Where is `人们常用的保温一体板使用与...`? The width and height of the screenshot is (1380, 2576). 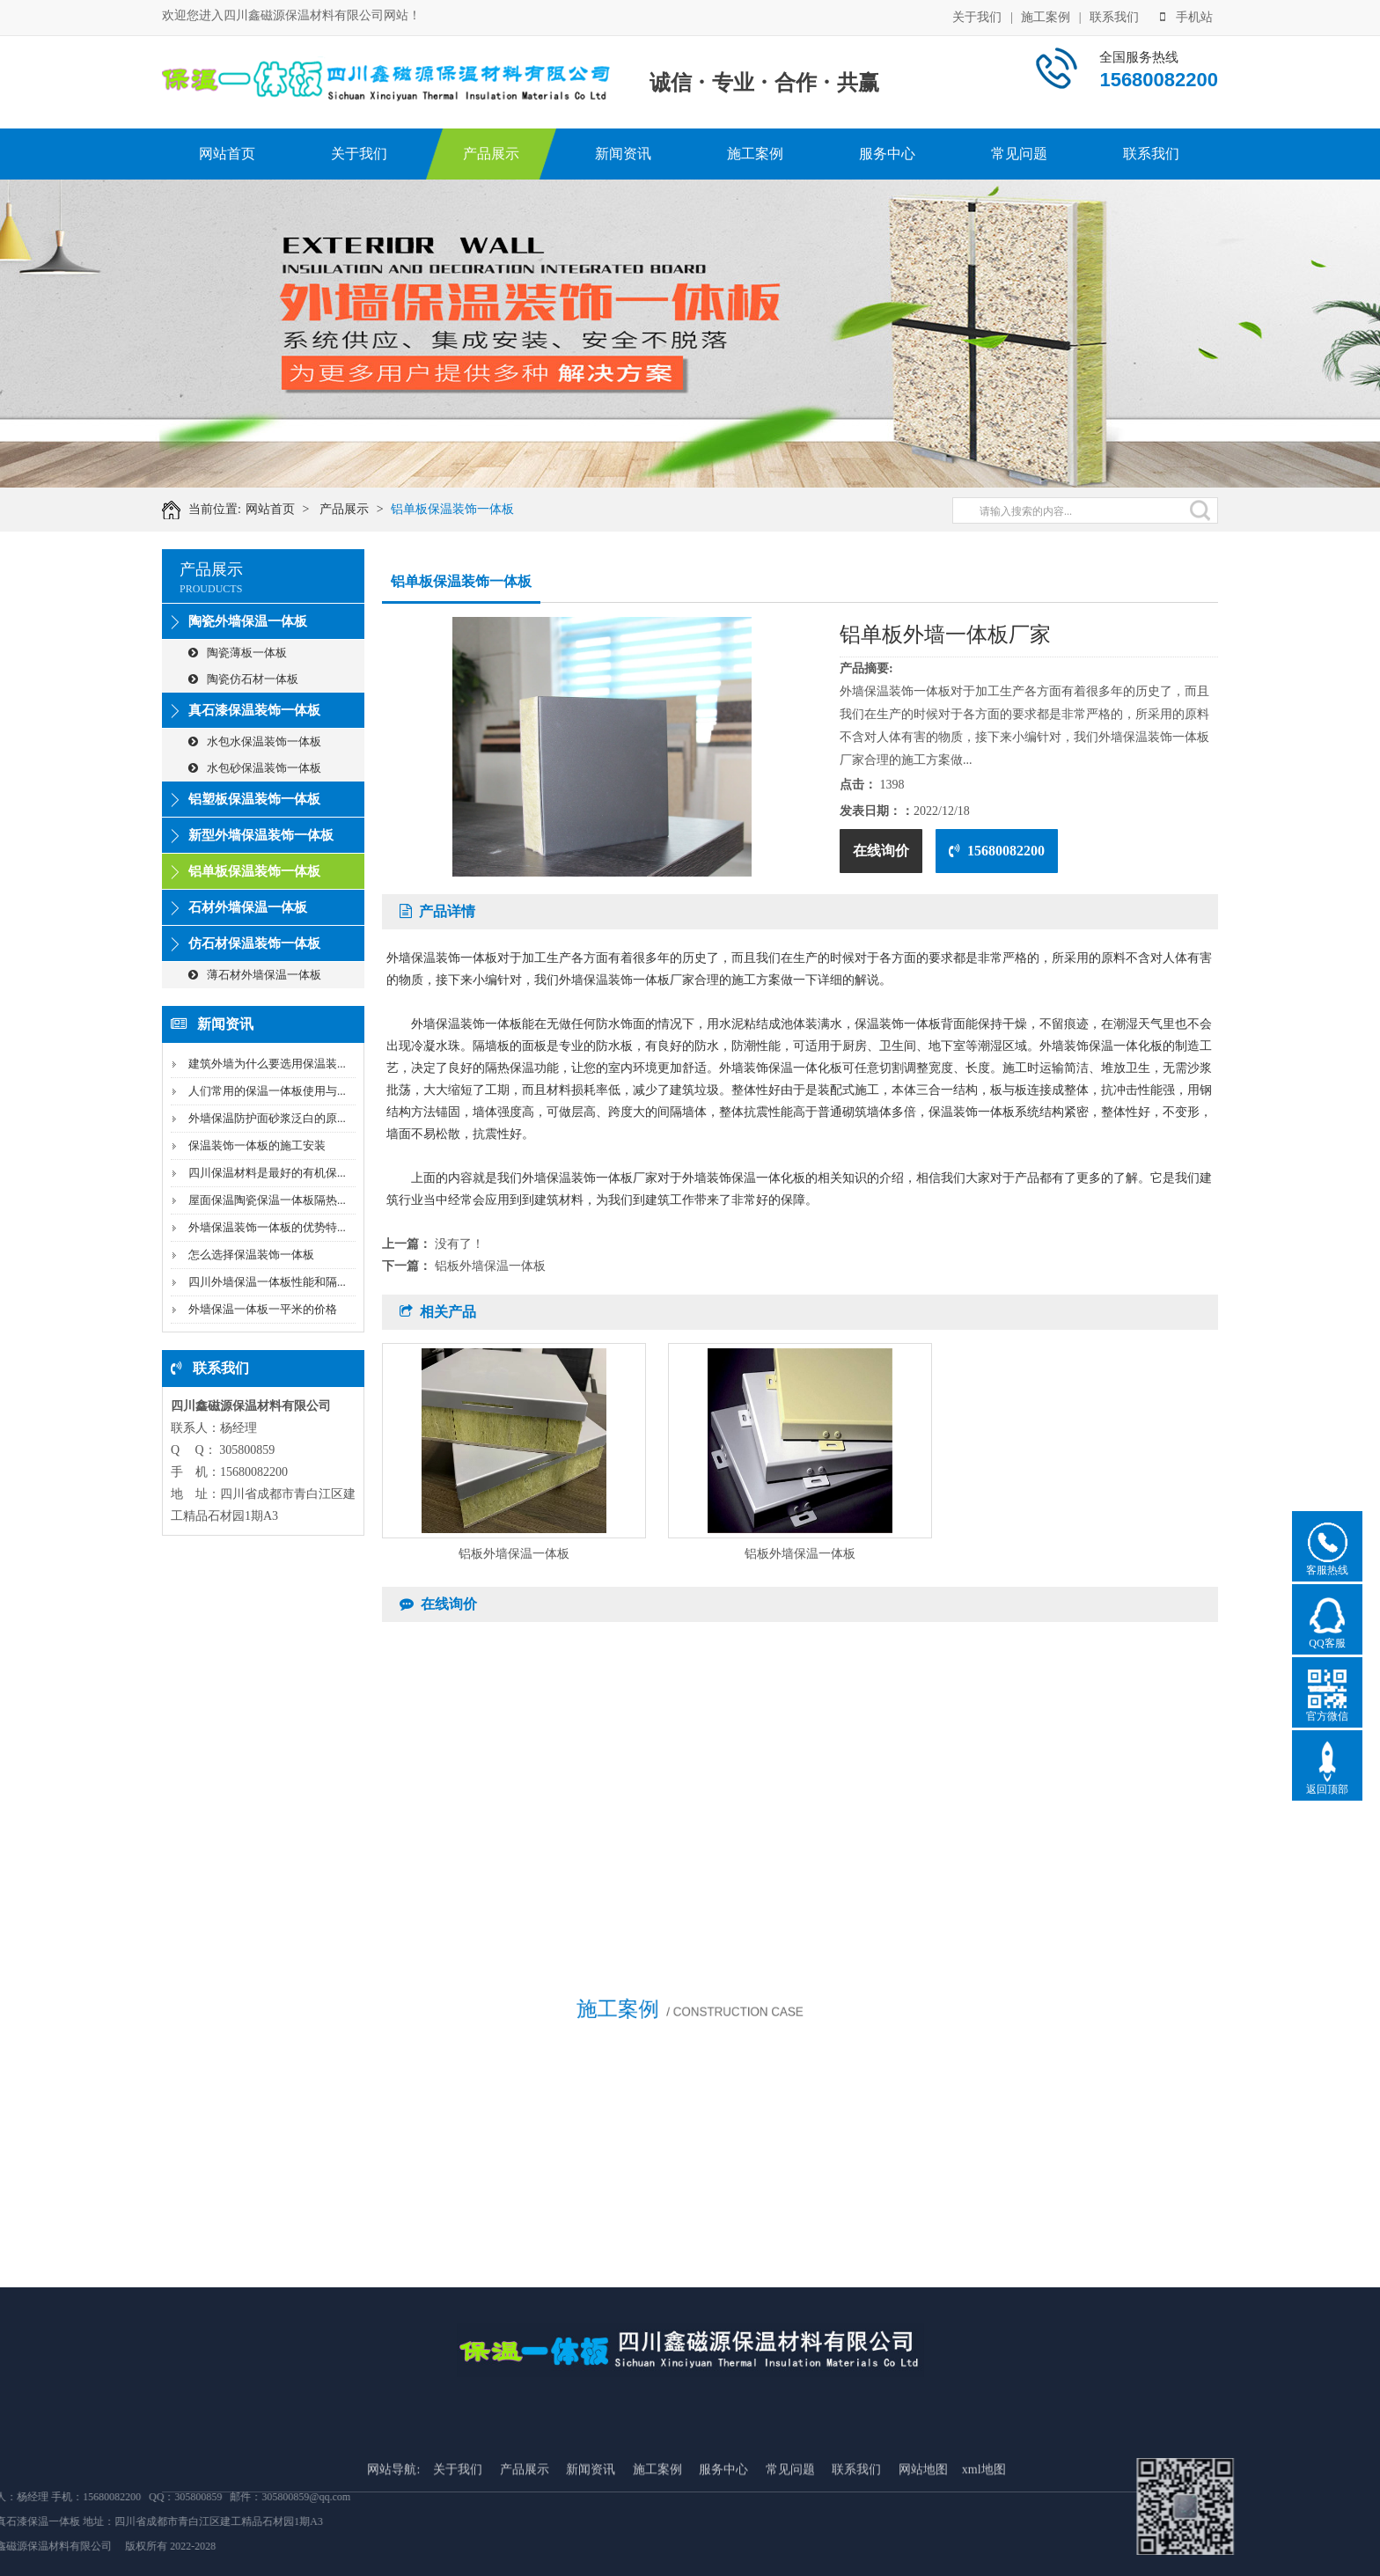 人们常用的保温一体板使用与... is located at coordinates (267, 1090).